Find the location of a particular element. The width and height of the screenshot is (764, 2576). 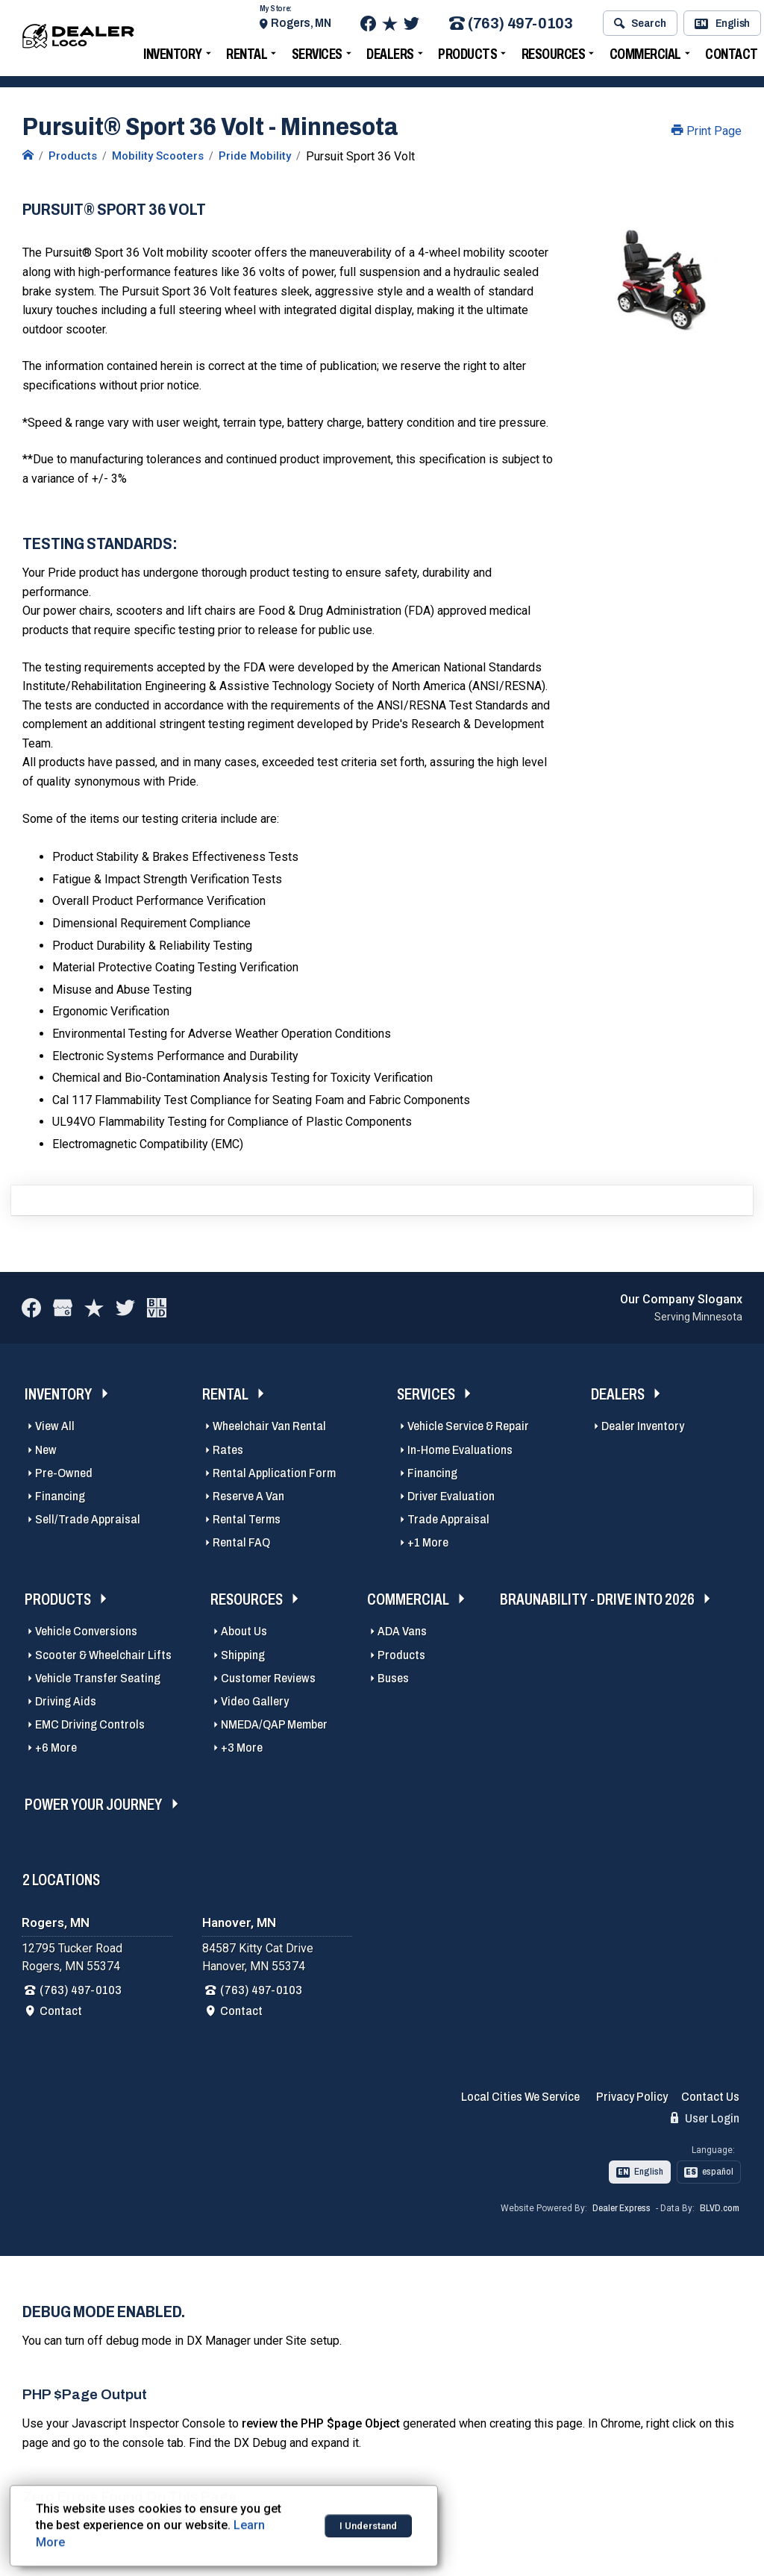

Vehicle Conversions is located at coordinates (86, 1631).